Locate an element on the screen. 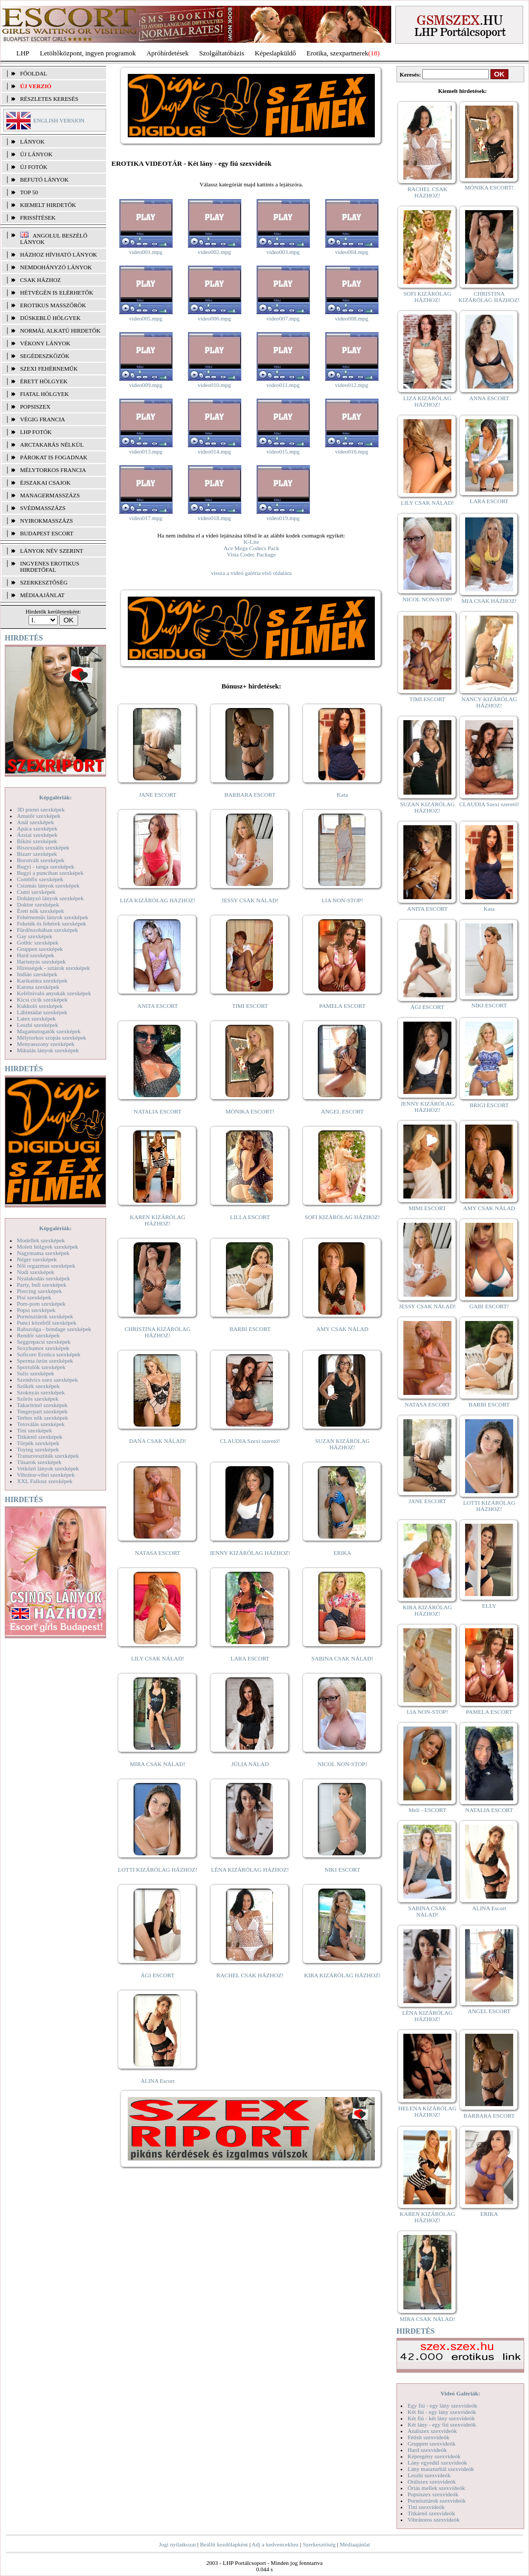  K-Lite is located at coordinates (251, 542).